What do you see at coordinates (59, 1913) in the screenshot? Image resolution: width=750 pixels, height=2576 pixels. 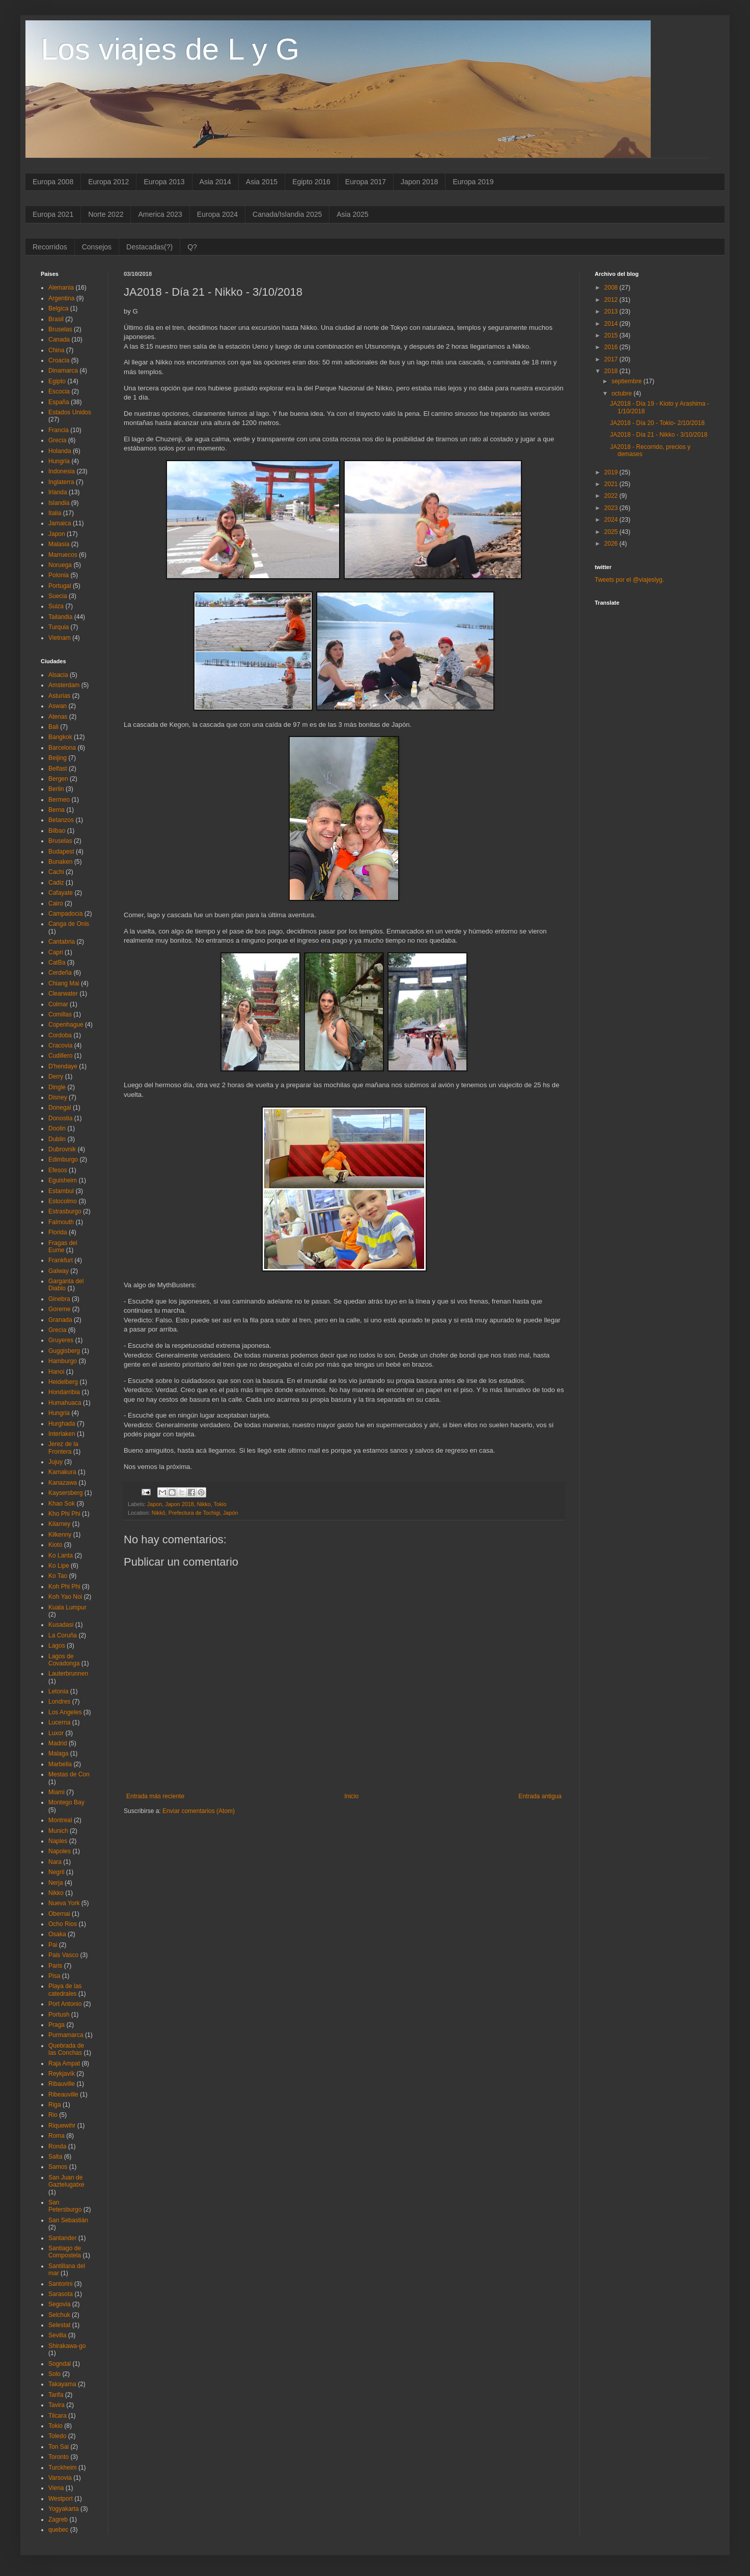 I see `Obernai` at bounding box center [59, 1913].